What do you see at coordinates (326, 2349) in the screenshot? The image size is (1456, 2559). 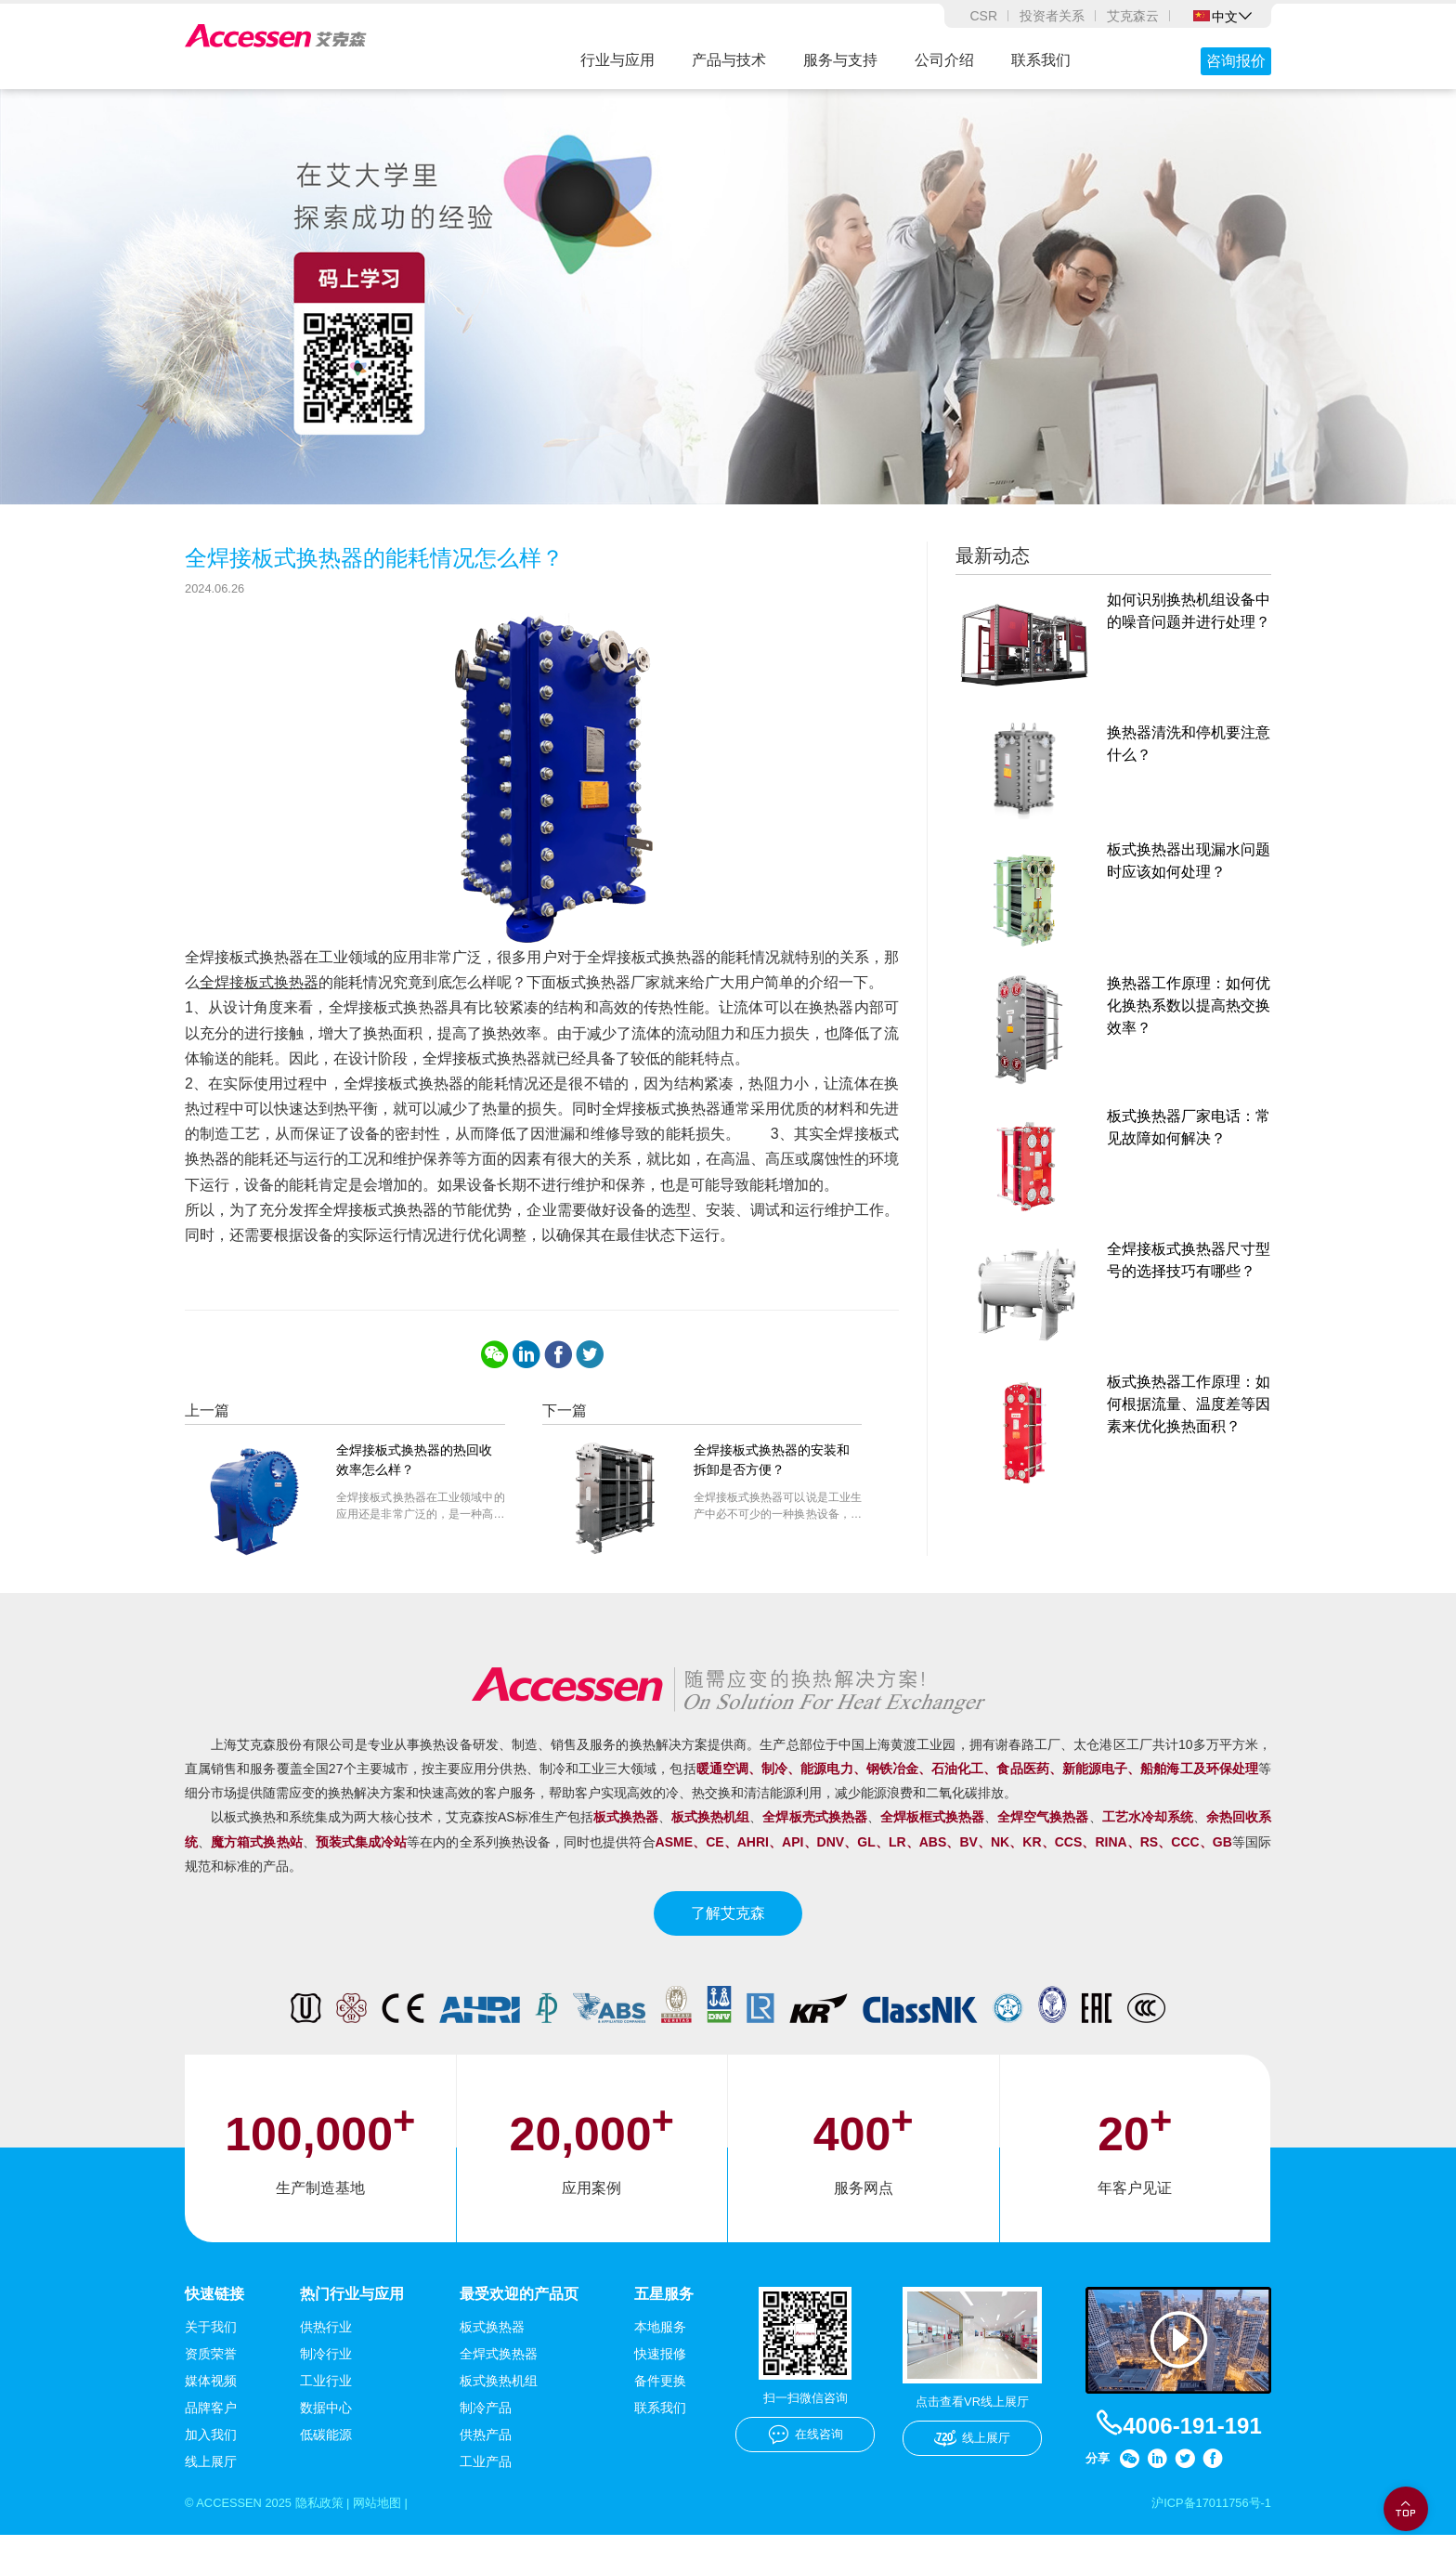 I see `供热行业` at bounding box center [326, 2349].